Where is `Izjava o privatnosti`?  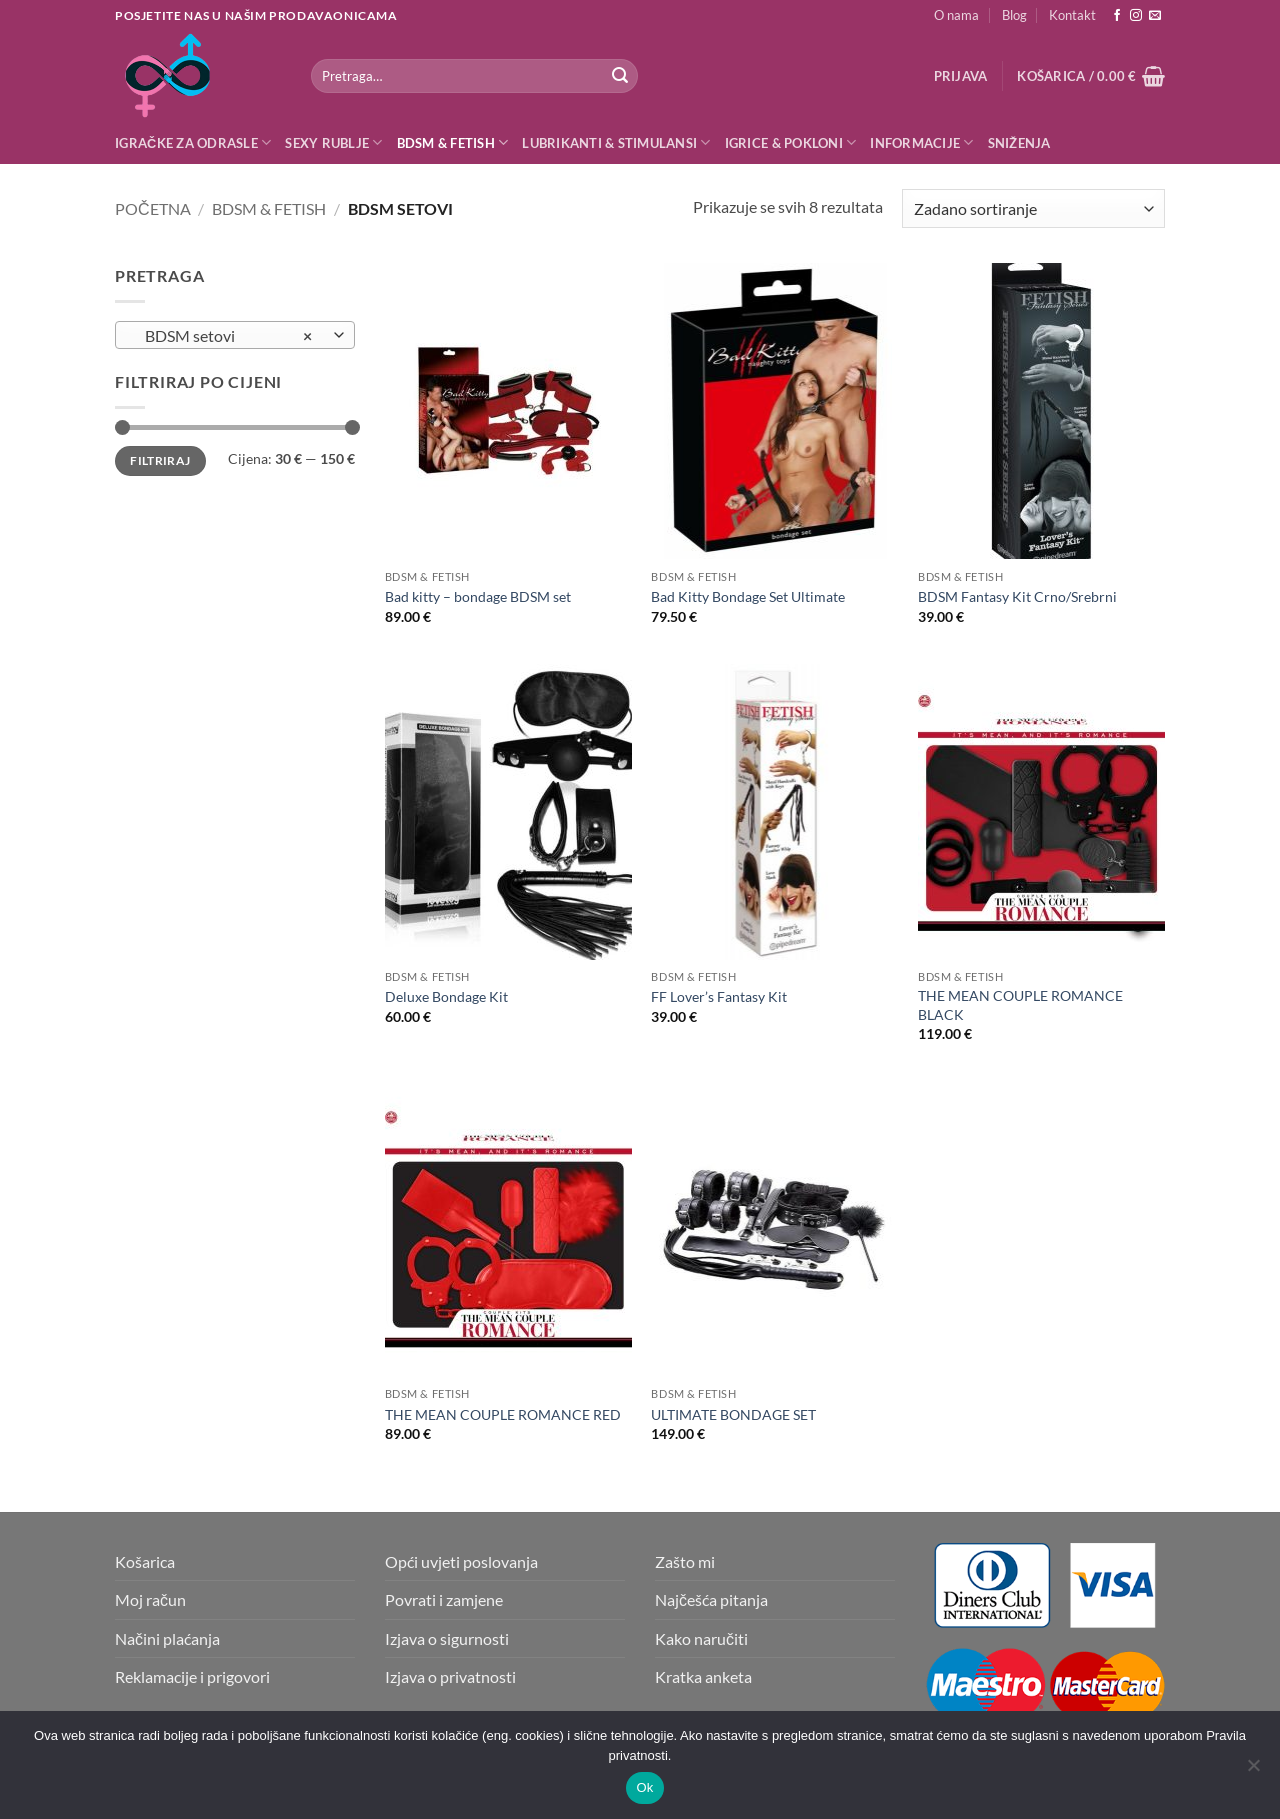 Izjava o privatnosti is located at coordinates (450, 1676).